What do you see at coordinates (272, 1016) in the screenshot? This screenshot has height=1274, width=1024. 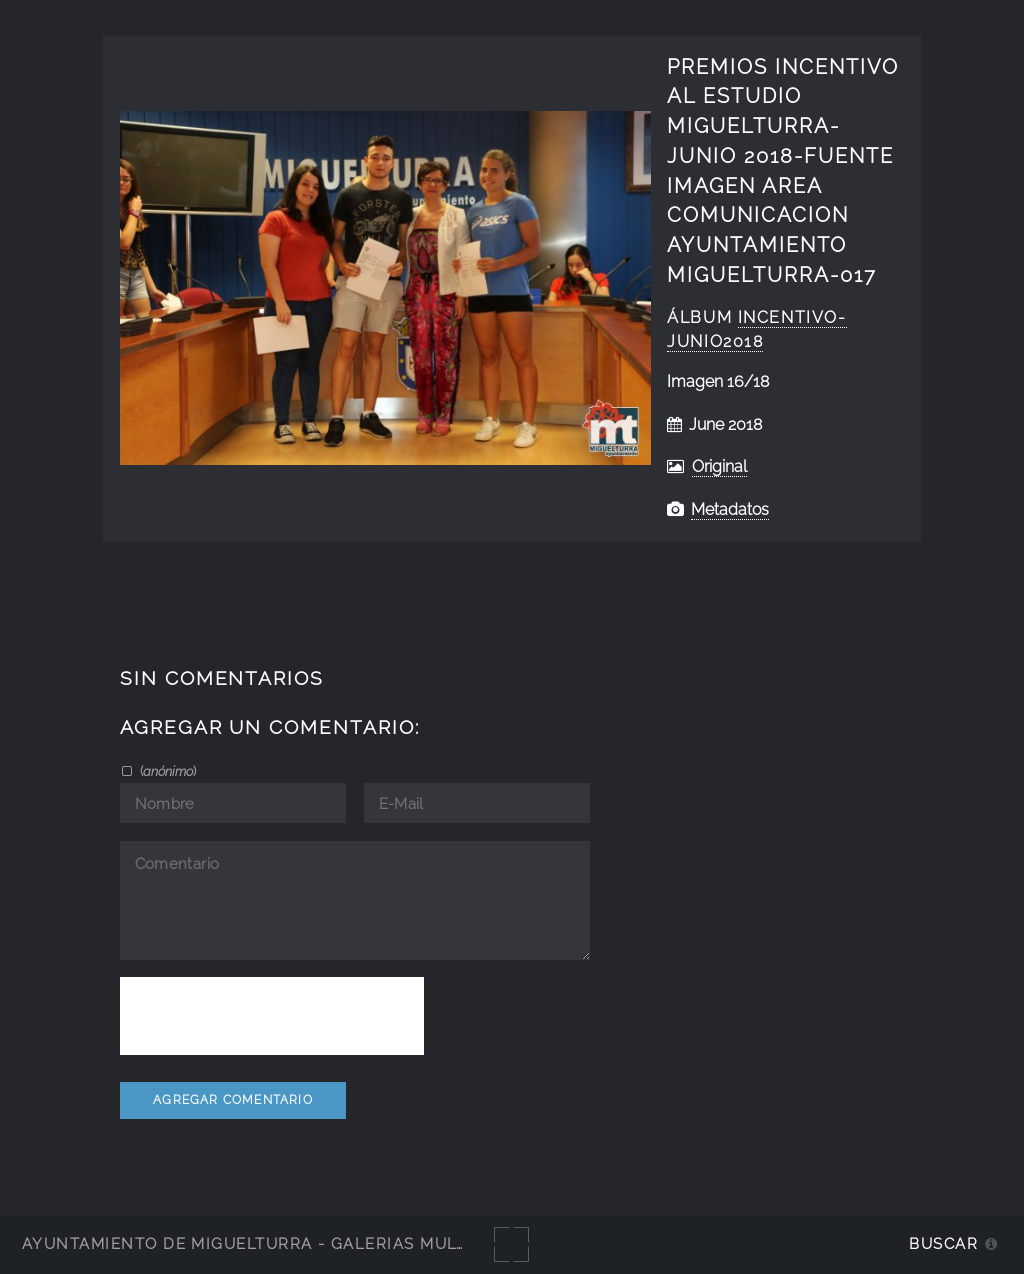 I see `[presentation]` at bounding box center [272, 1016].